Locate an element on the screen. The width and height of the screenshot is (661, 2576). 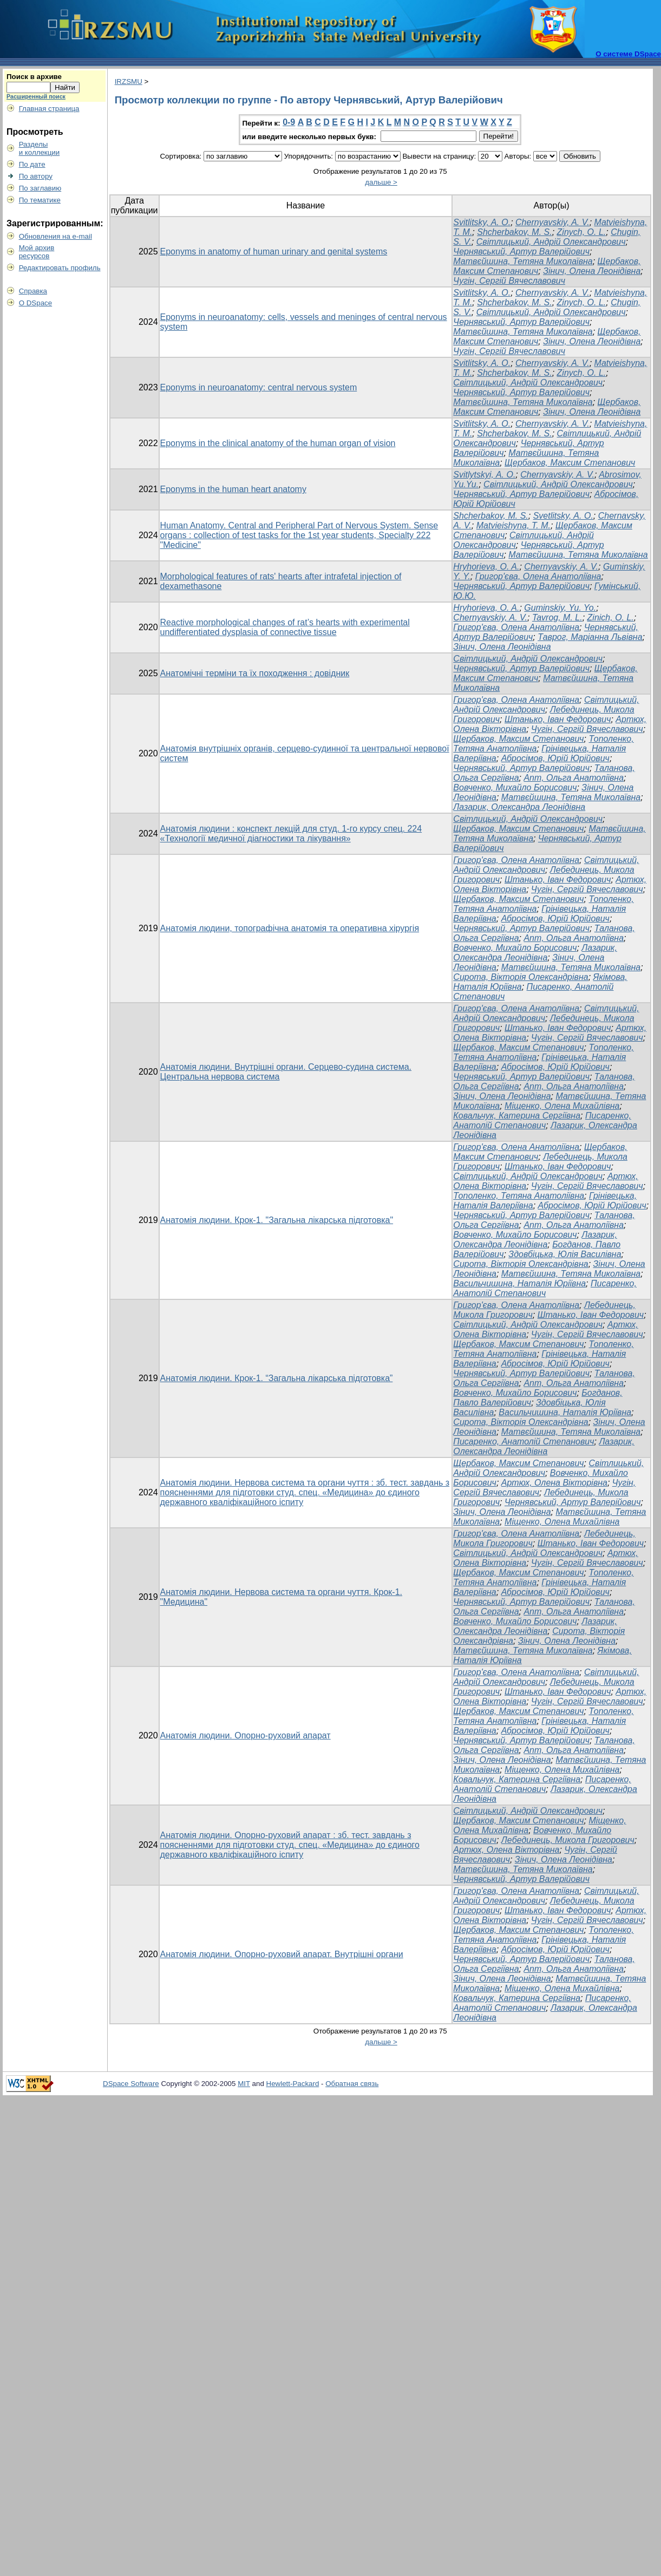
Сирота, Вікторія Олександрівна is located at coordinates (520, 977).